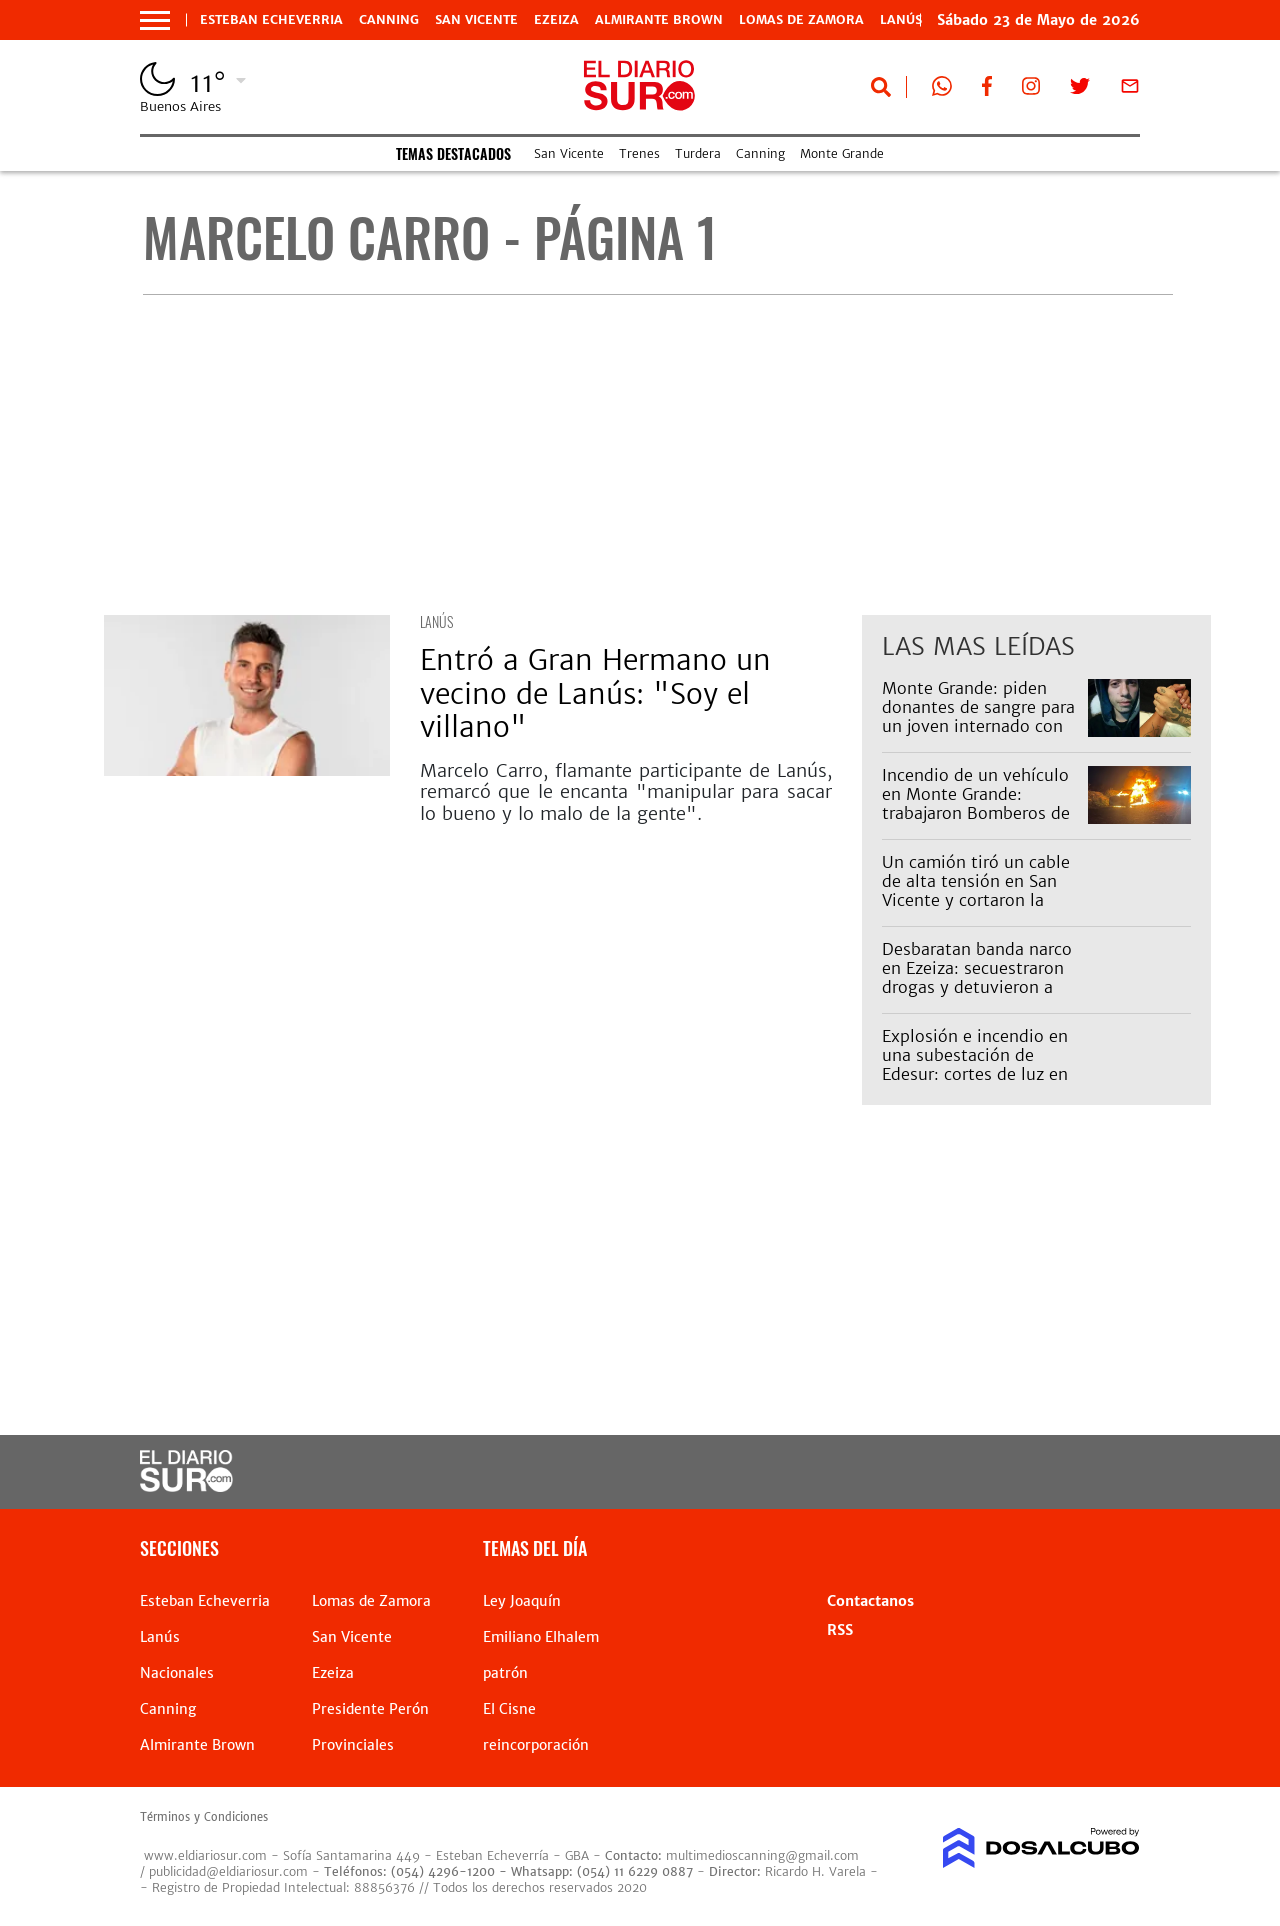  What do you see at coordinates (389, 20) in the screenshot?
I see `Canning` at bounding box center [389, 20].